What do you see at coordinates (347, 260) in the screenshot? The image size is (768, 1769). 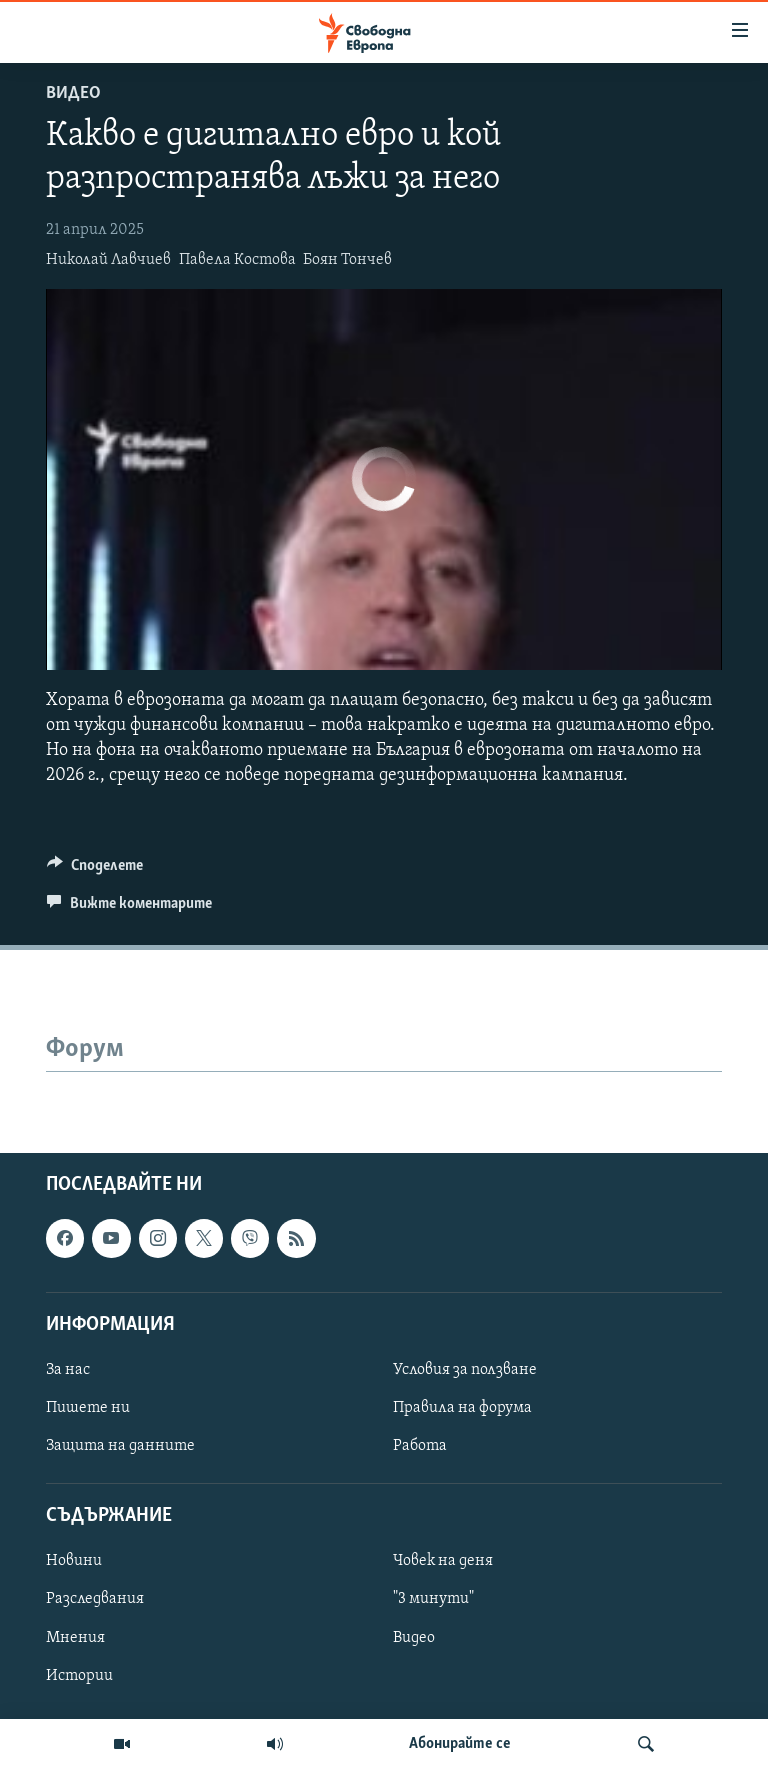 I see `Боян Тончев` at bounding box center [347, 260].